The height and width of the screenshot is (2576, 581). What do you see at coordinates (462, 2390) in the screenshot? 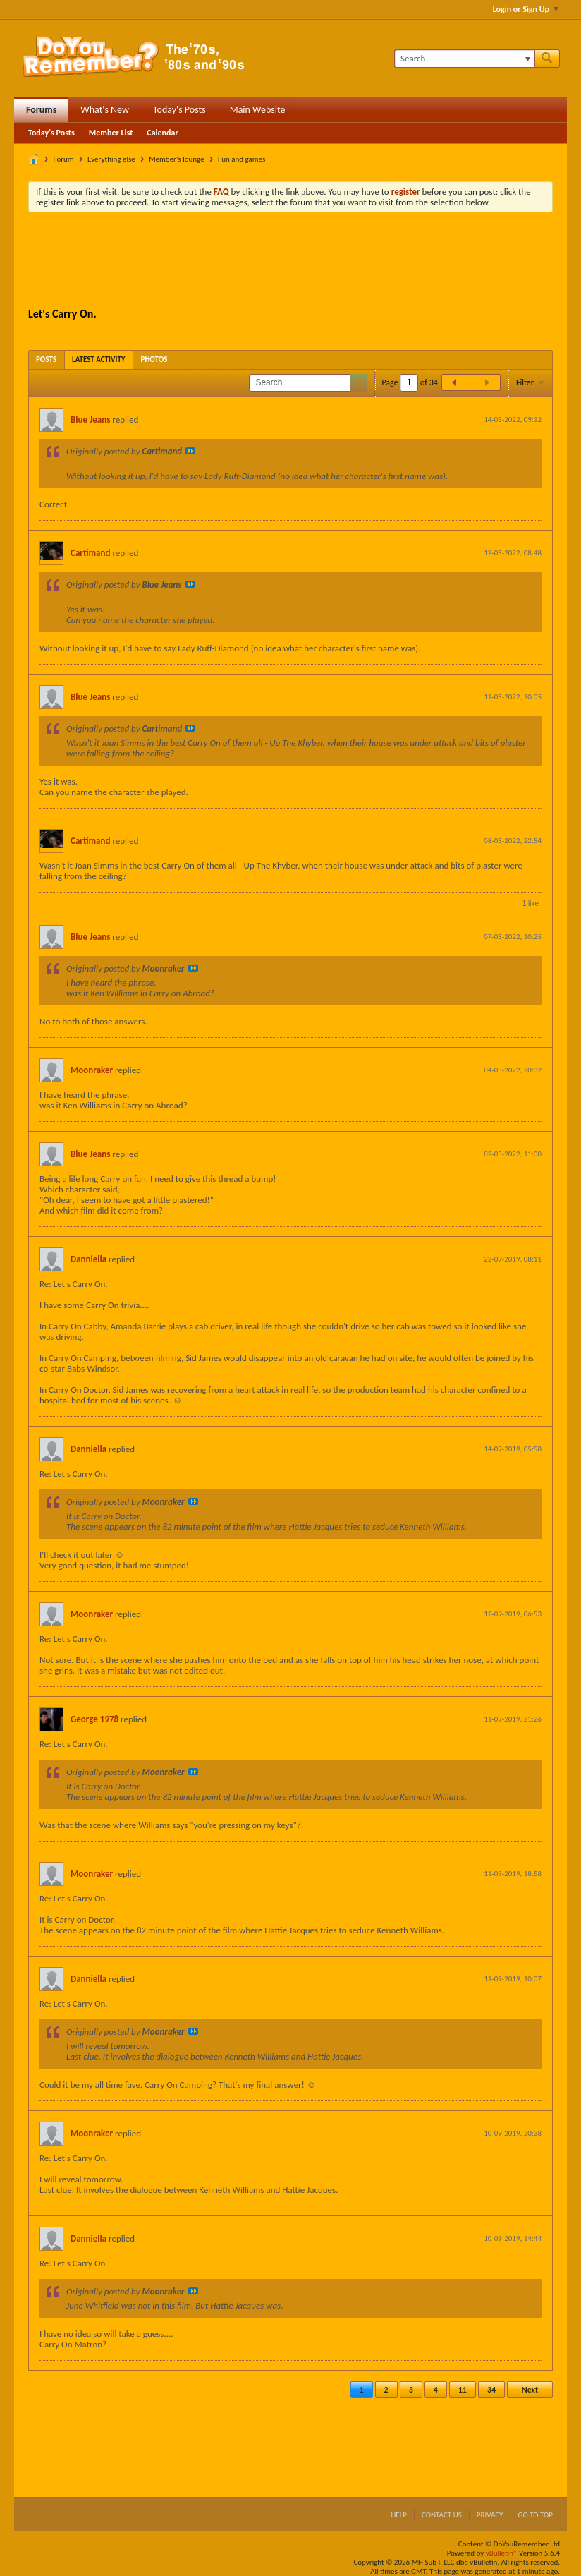
I see `11` at bounding box center [462, 2390].